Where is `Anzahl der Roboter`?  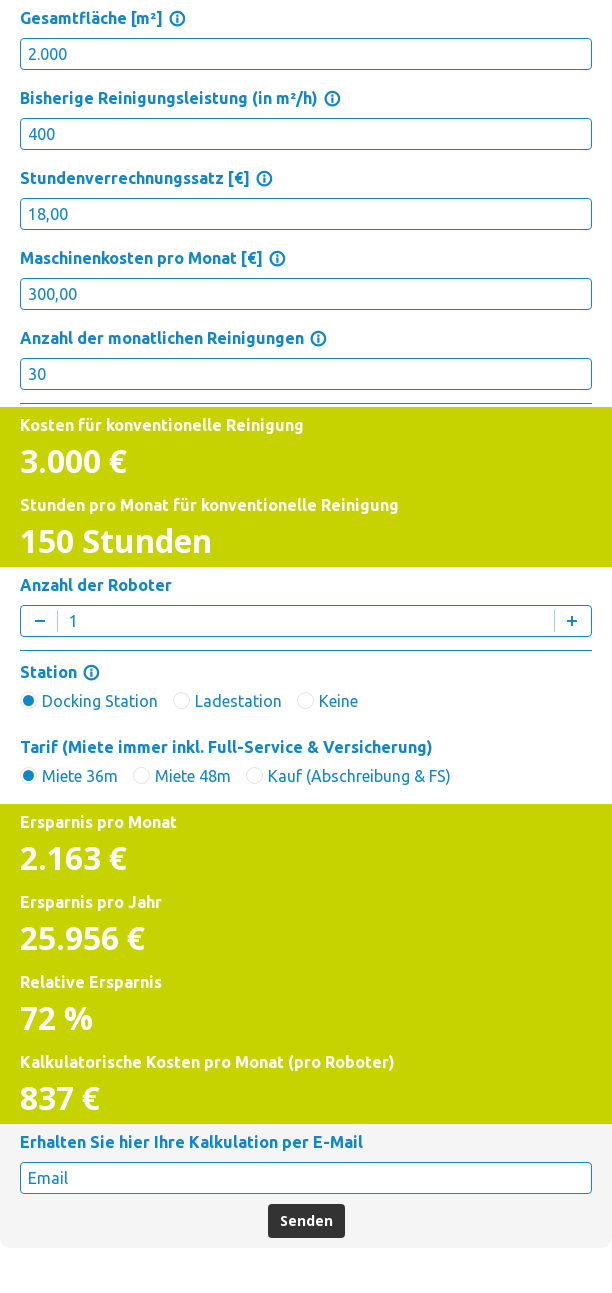 Anzahl der Roboter is located at coordinates (96, 585).